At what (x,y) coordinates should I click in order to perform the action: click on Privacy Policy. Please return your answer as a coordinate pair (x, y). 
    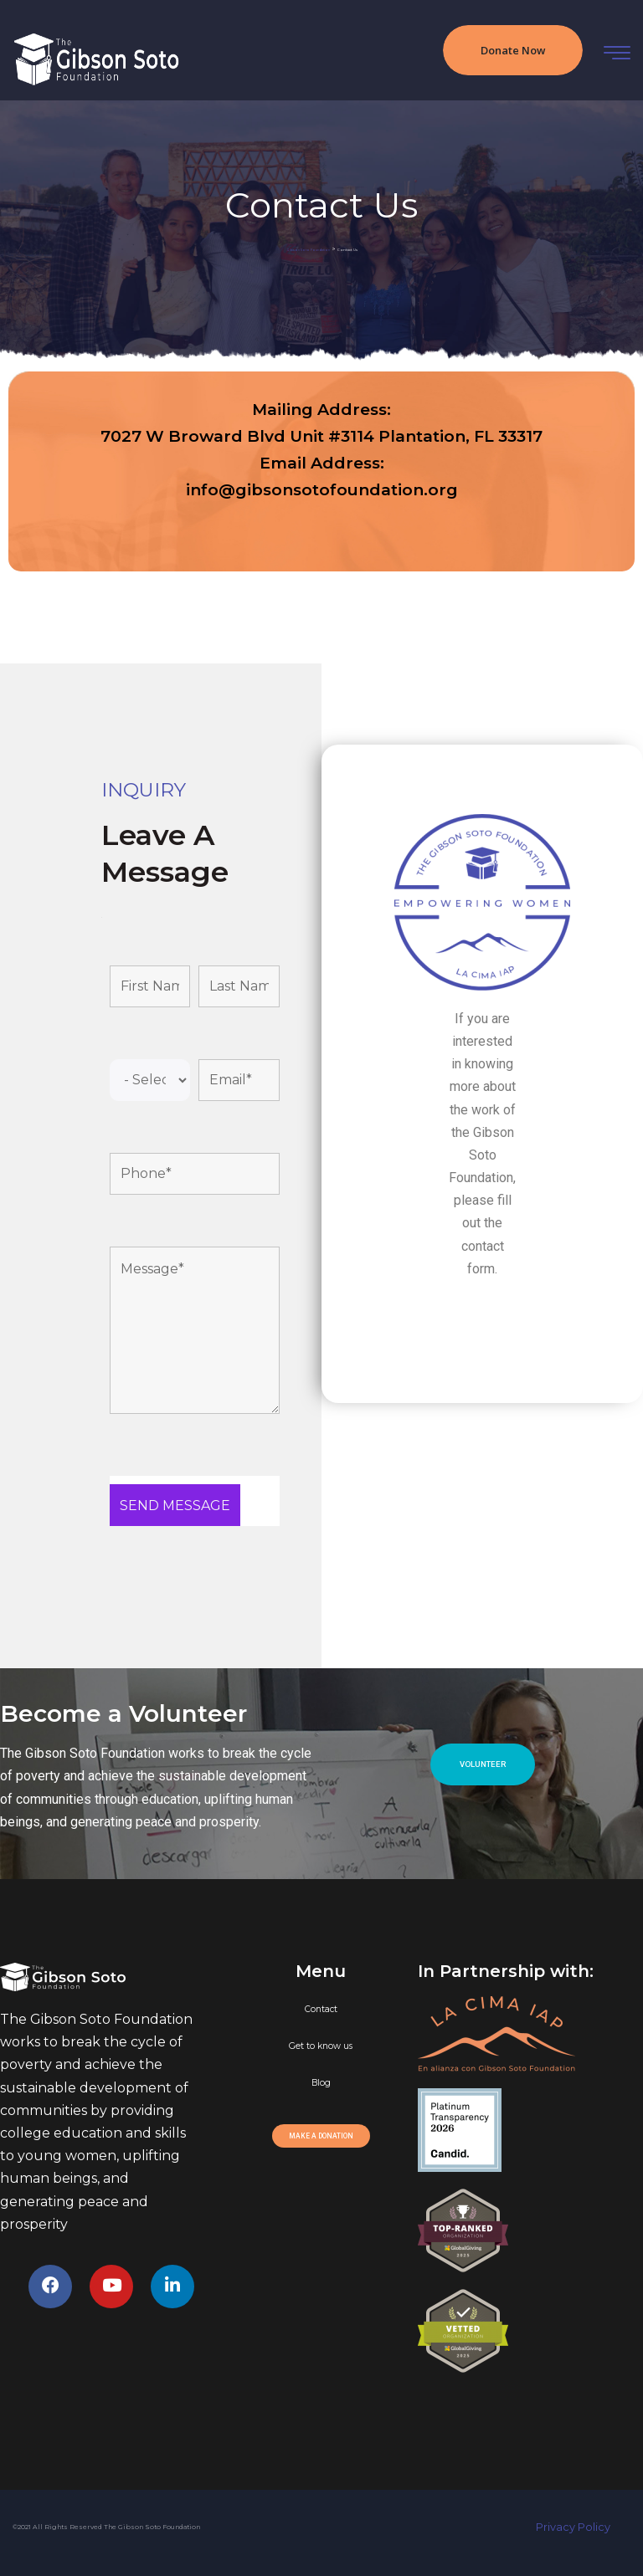
    Looking at the image, I should click on (583, 2527).